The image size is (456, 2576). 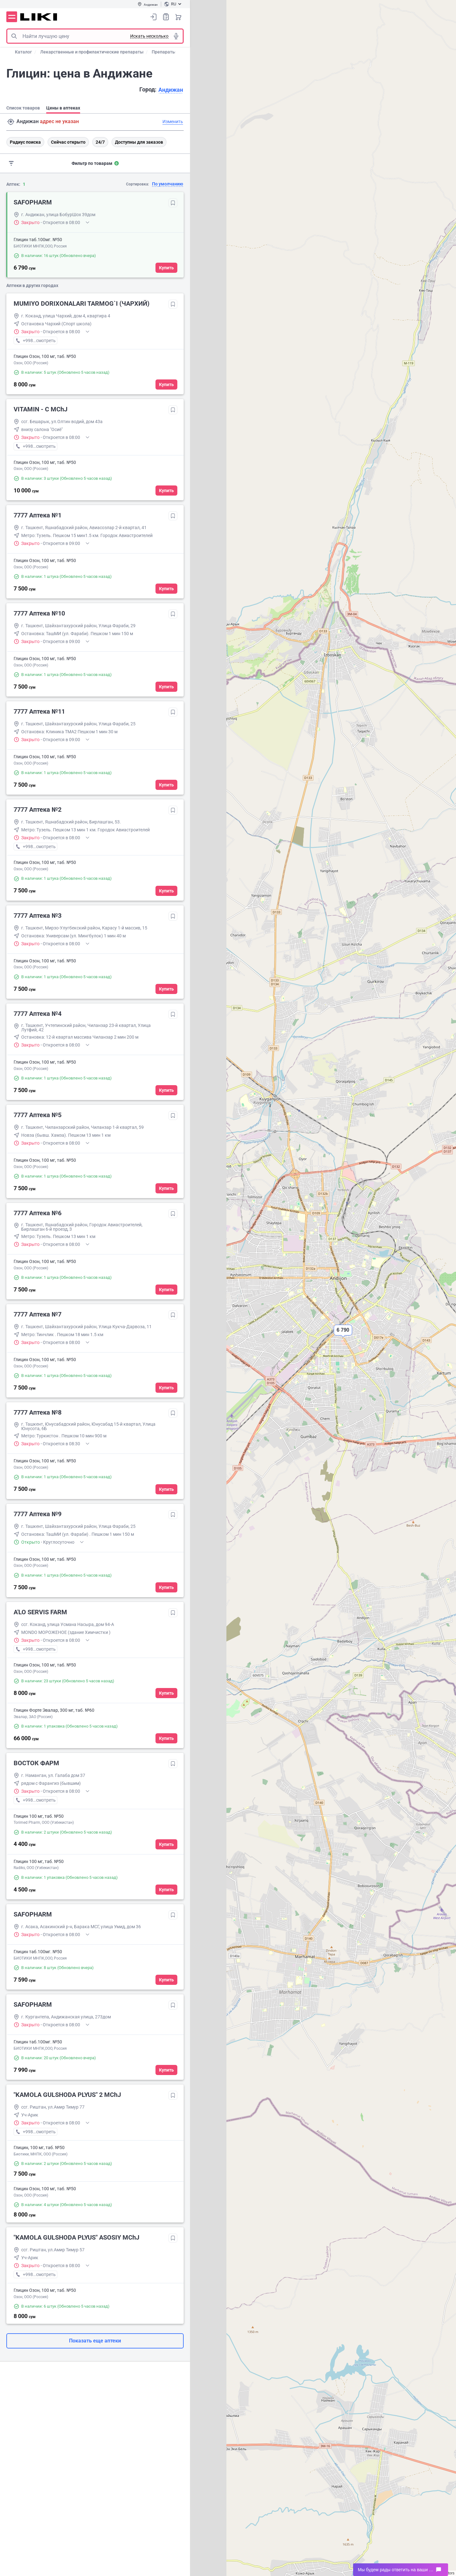 What do you see at coordinates (11, 122) in the screenshot?
I see `Поиск адреса` at bounding box center [11, 122].